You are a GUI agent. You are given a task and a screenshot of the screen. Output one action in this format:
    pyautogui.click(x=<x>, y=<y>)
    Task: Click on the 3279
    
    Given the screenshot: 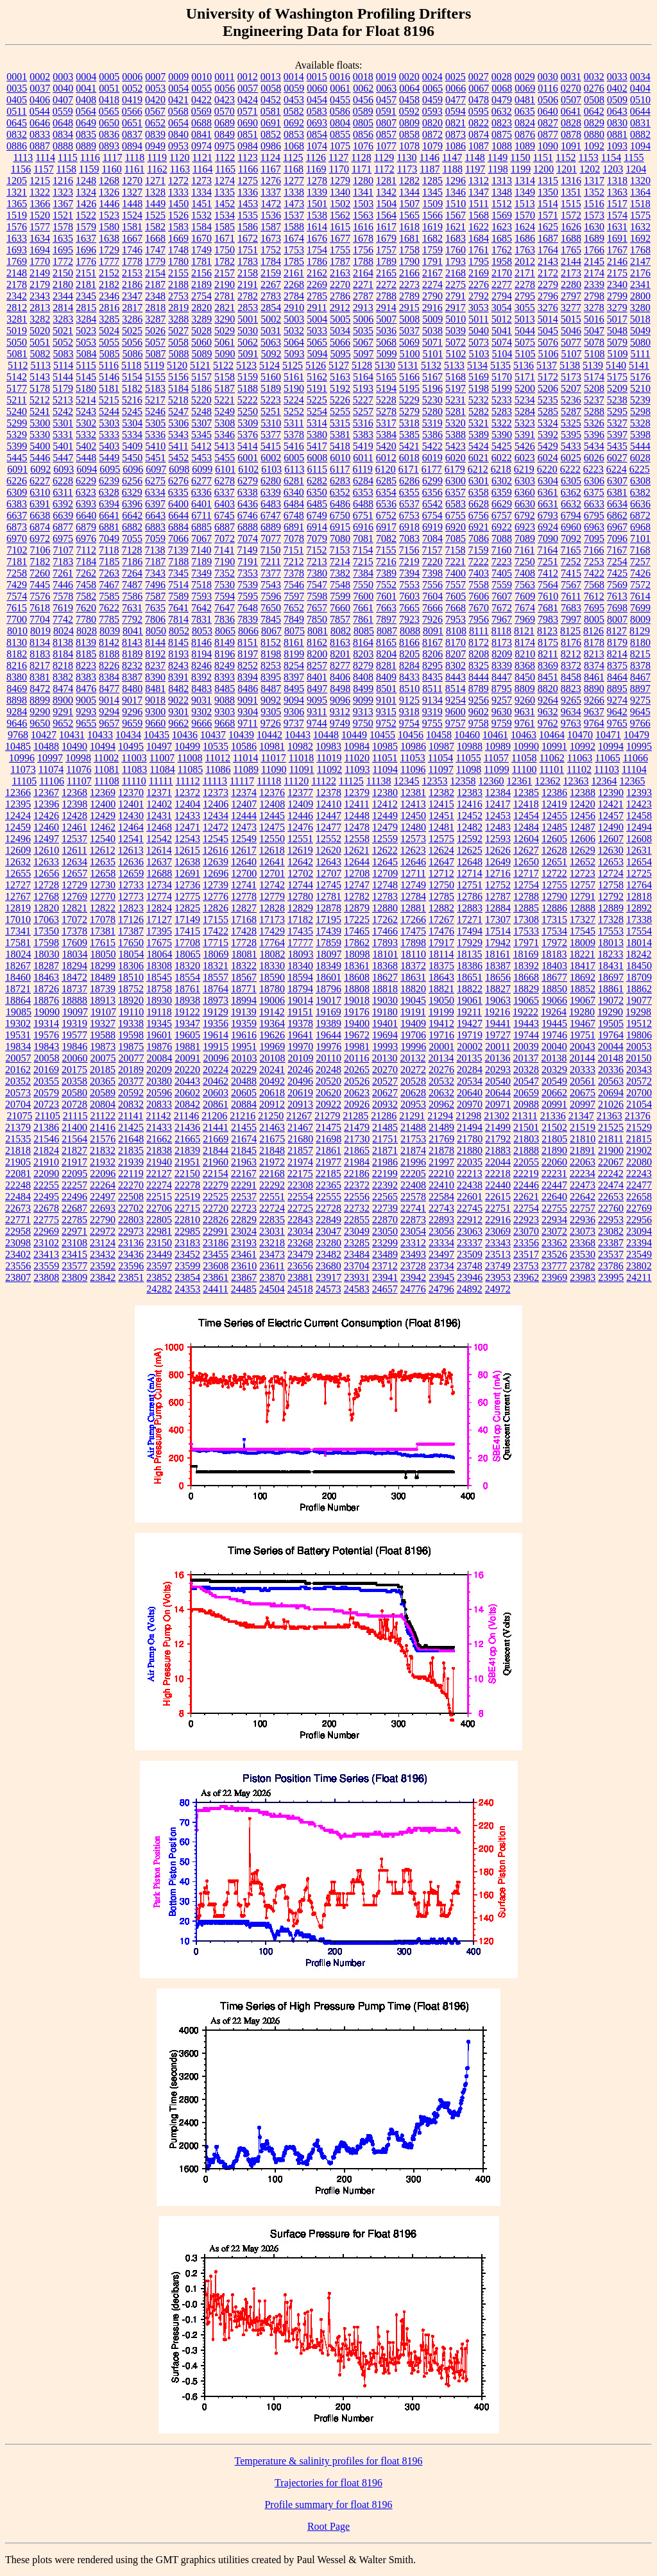 What is the action you would take?
    pyautogui.click(x=617, y=307)
    